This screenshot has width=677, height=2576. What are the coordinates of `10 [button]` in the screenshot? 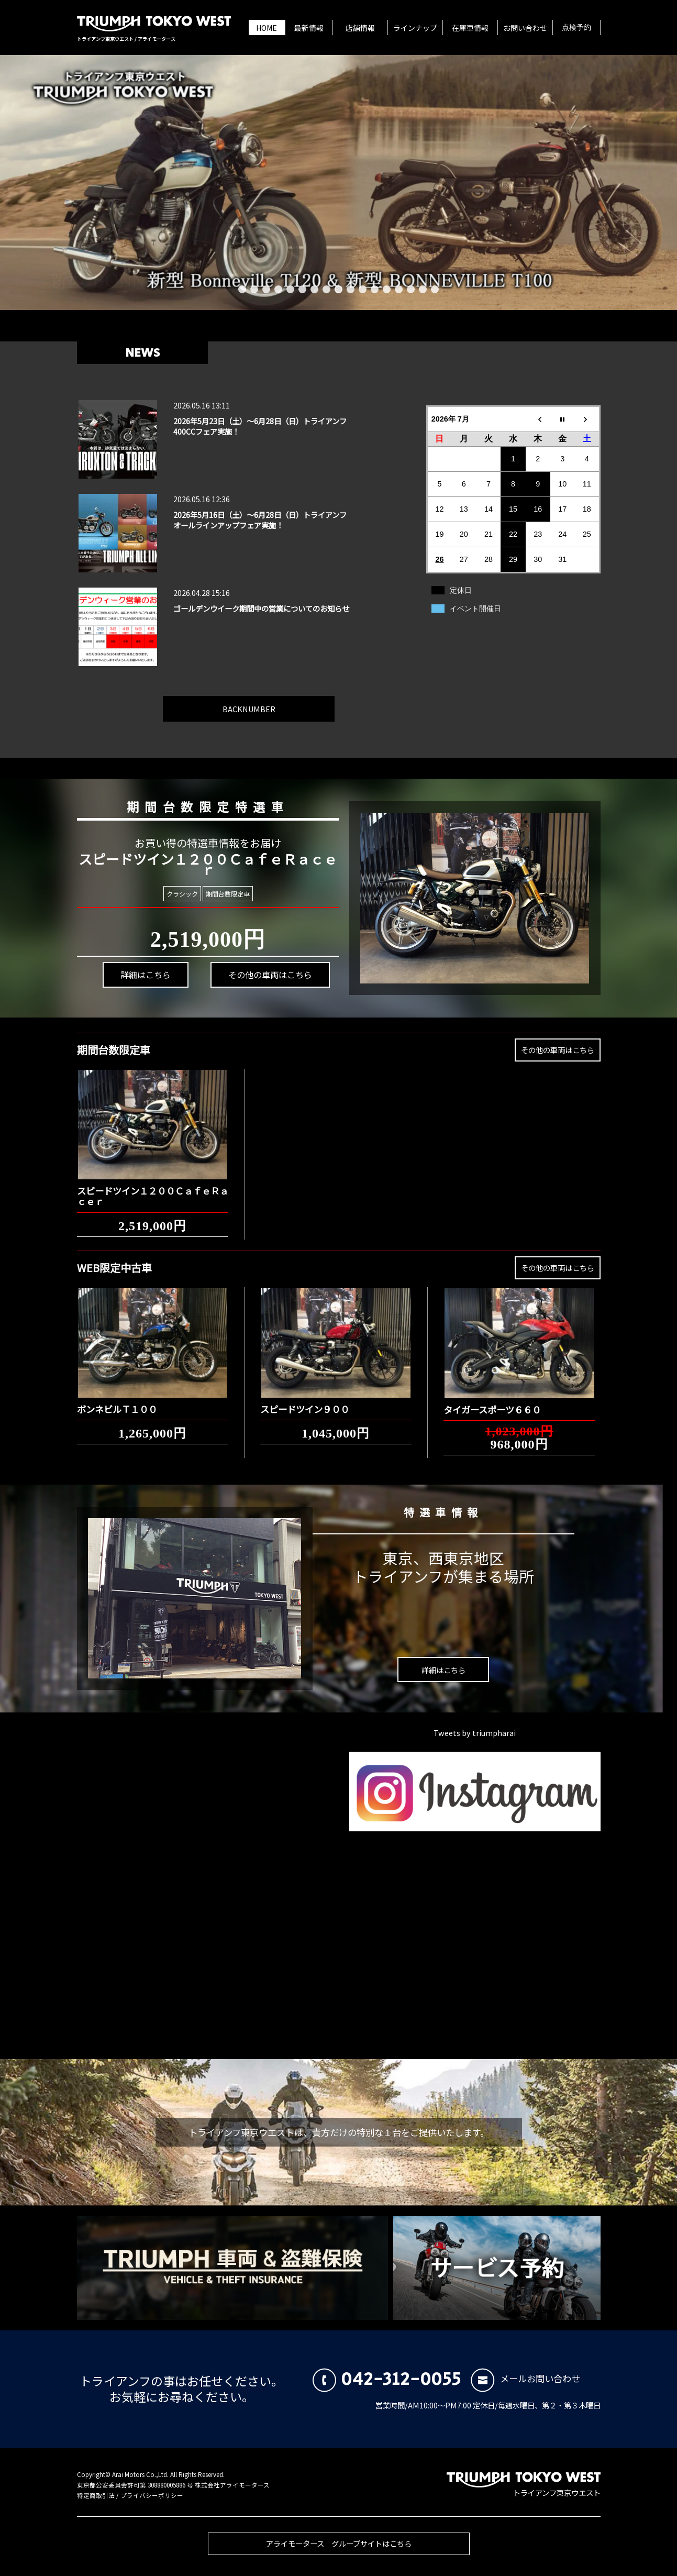 It's located at (350, 289).